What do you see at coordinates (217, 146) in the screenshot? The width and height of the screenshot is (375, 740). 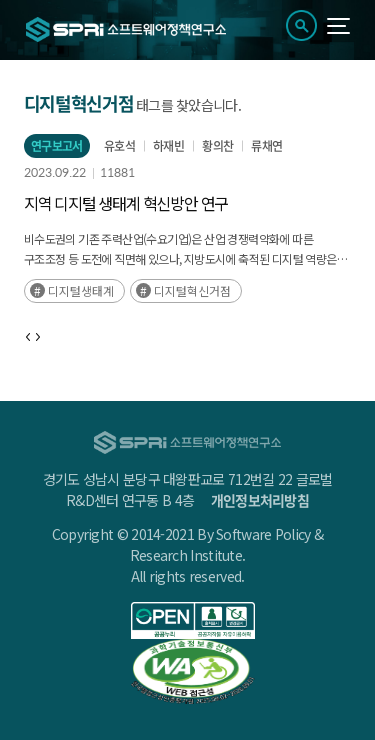 I see `황의찬` at bounding box center [217, 146].